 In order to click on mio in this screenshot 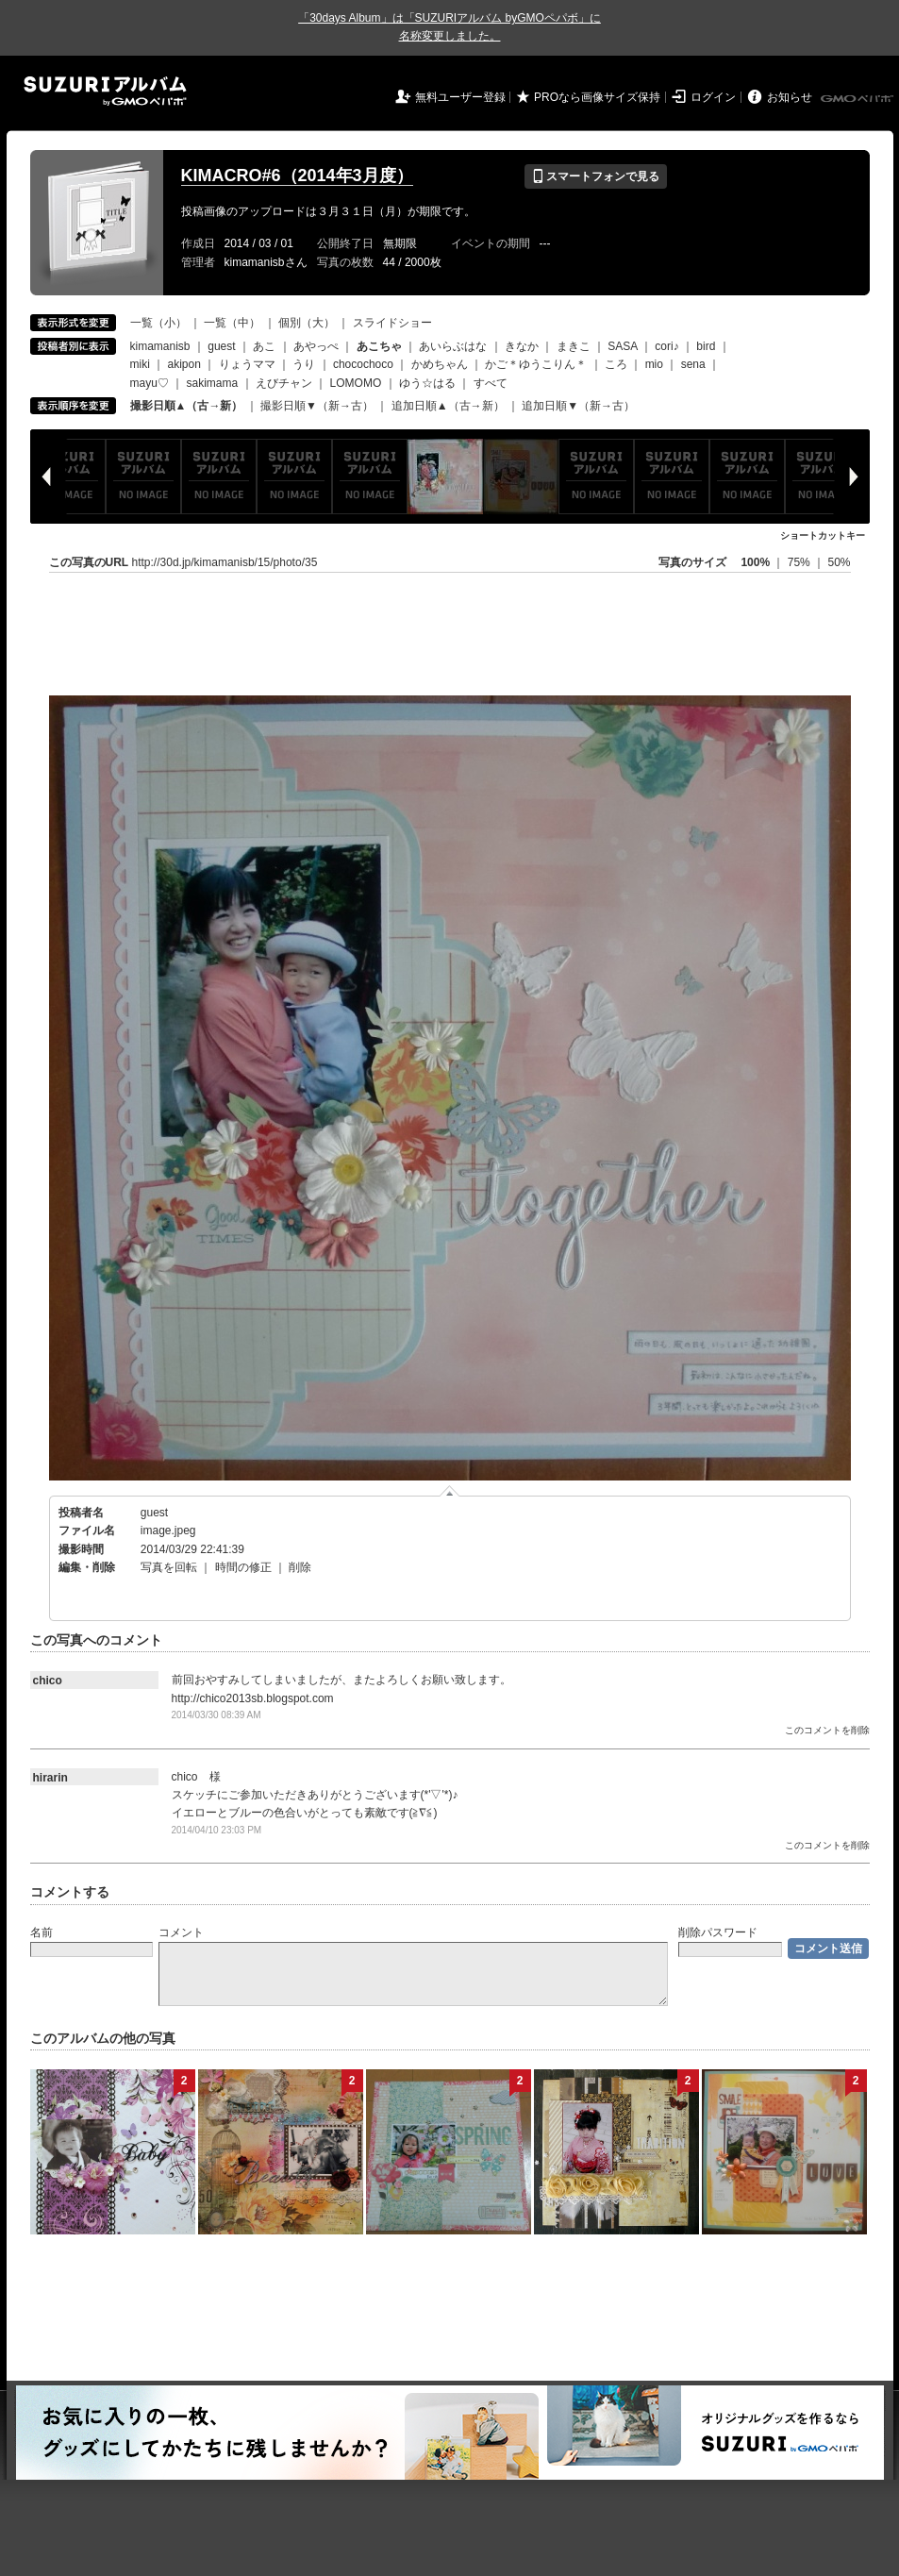, I will do `click(654, 364)`.